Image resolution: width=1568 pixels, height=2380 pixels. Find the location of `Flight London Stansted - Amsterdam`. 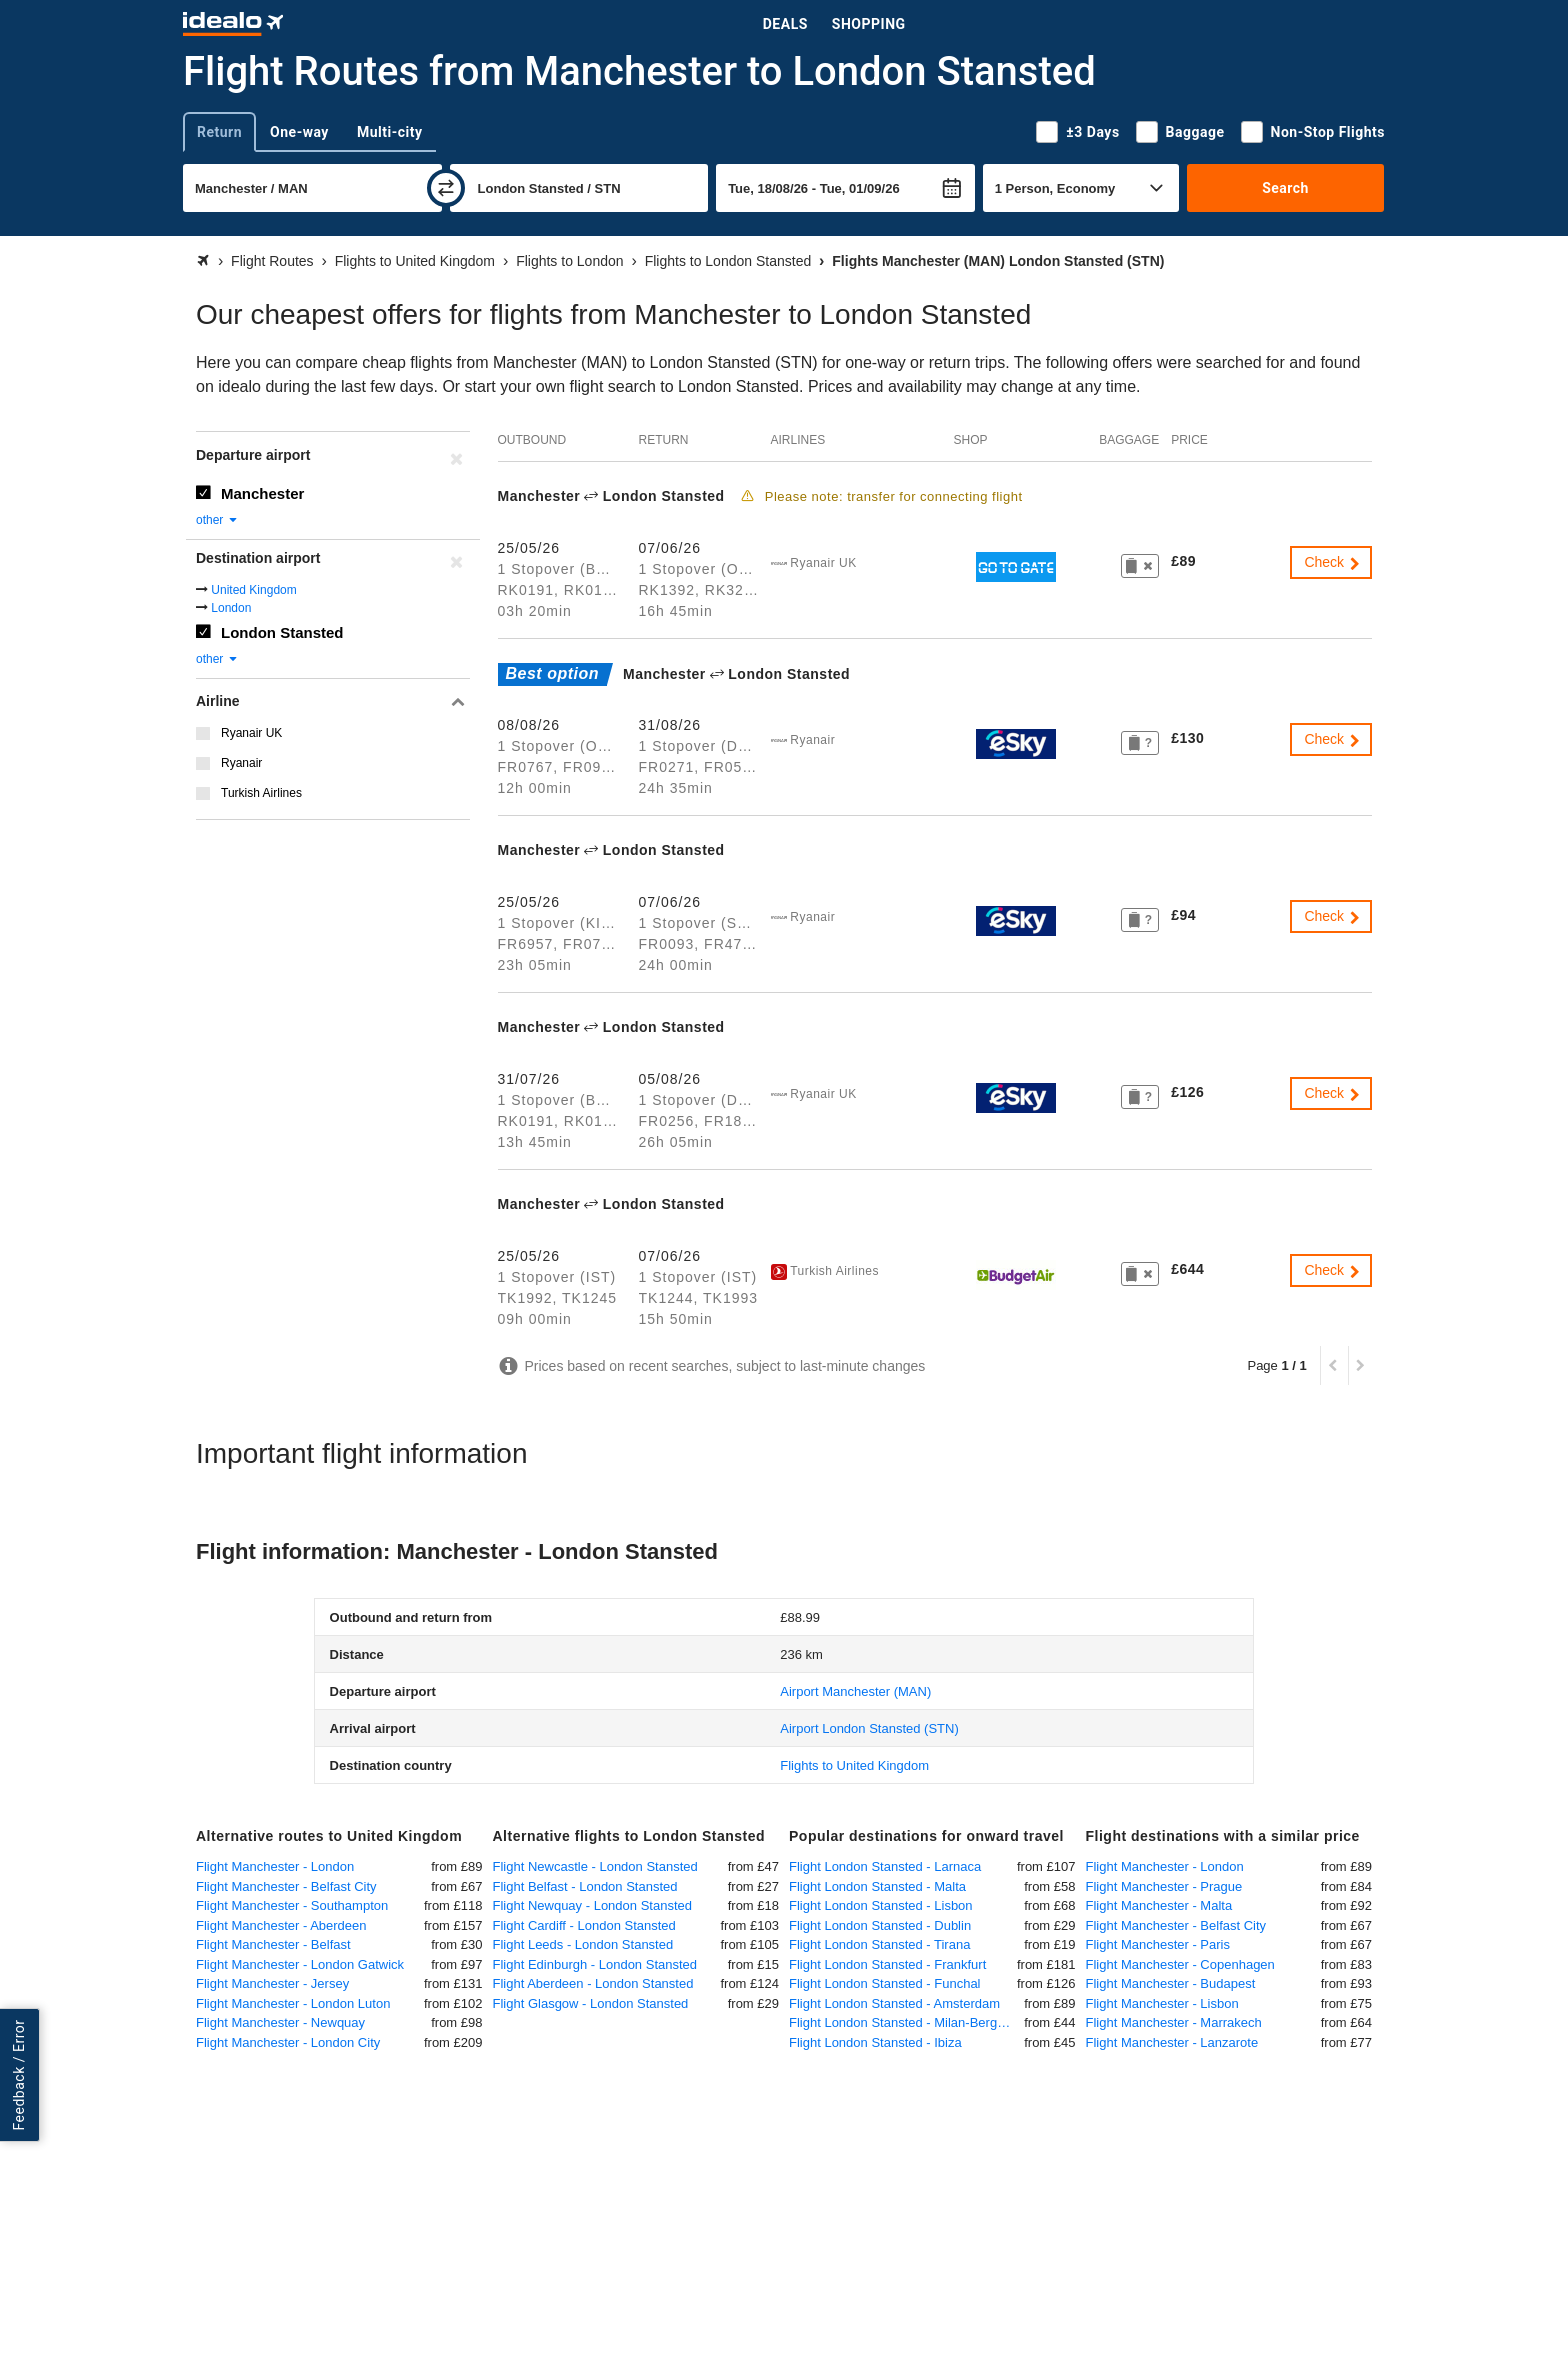

Flight London Stansted - Amsterdam is located at coordinates (894, 2003).